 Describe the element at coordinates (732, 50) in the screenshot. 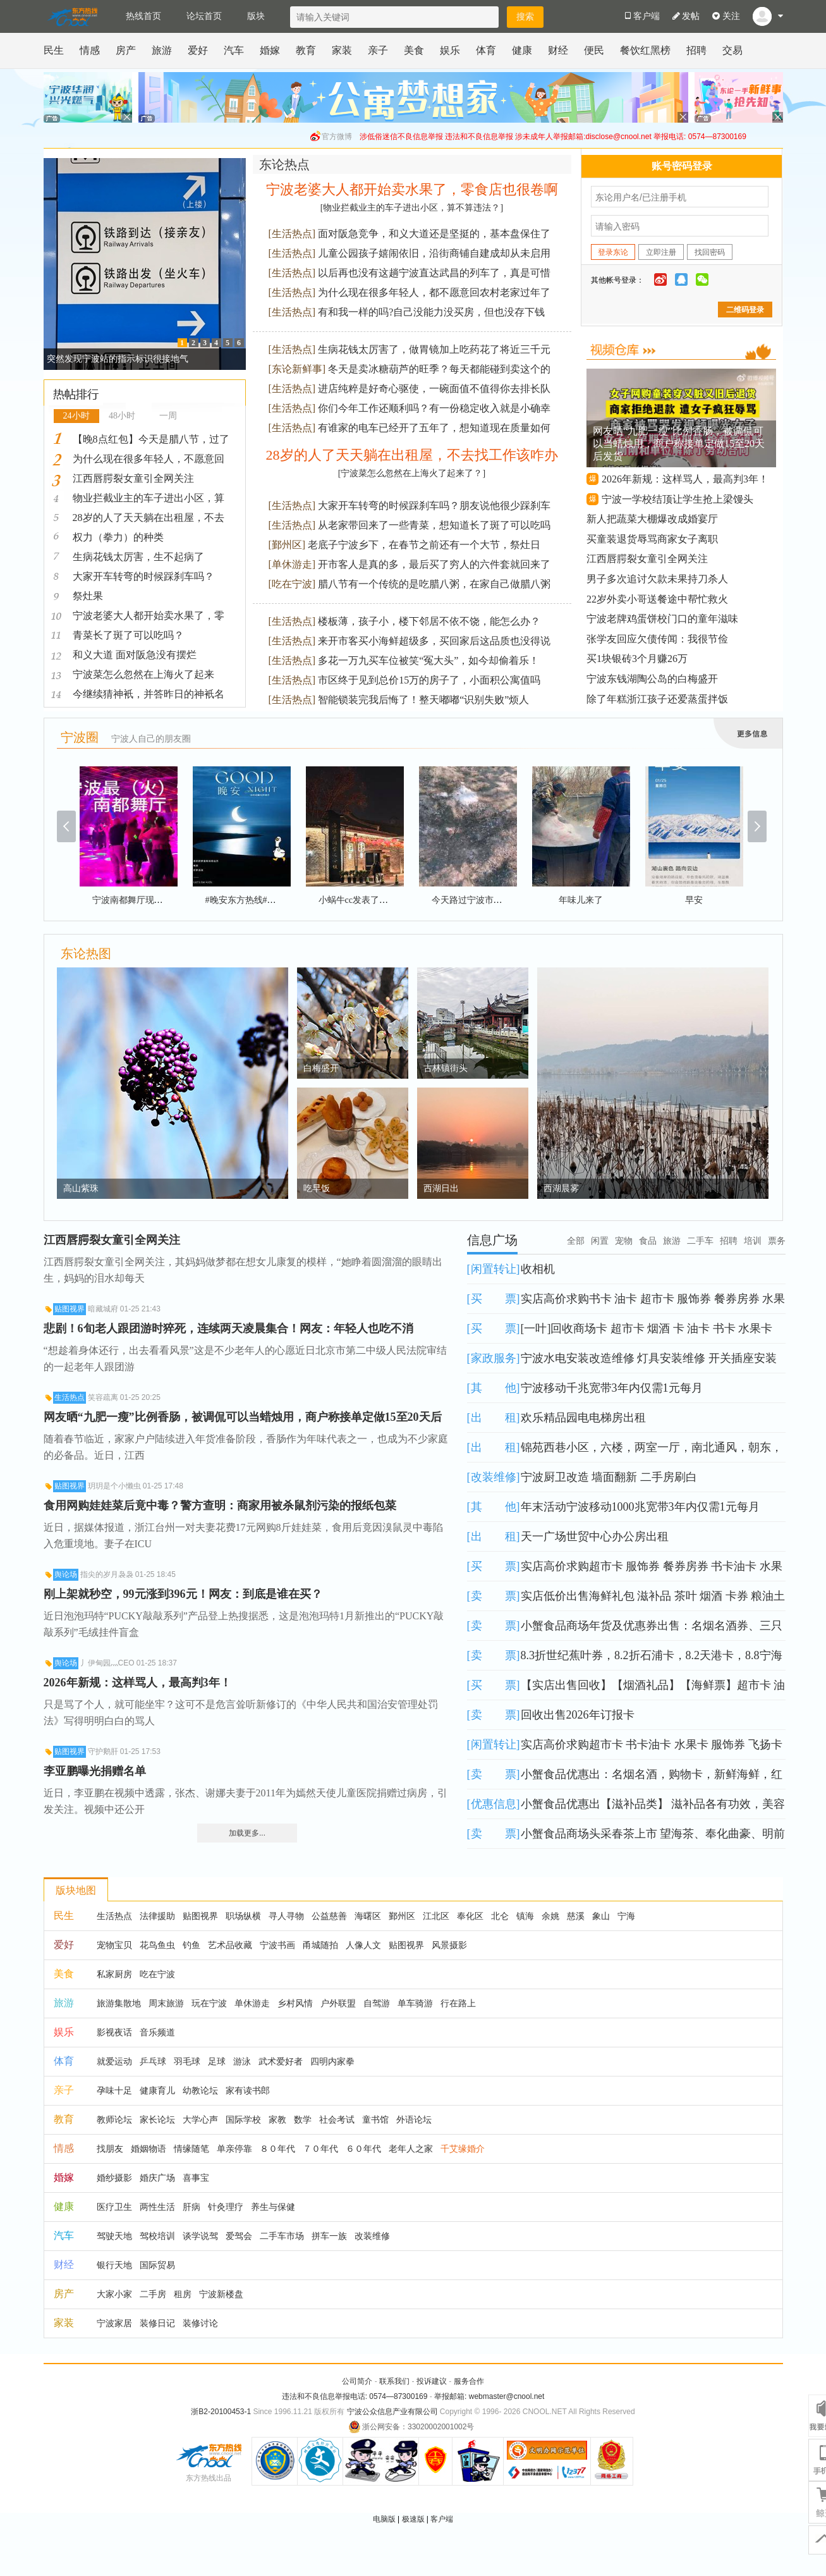

I see `交易` at that location.